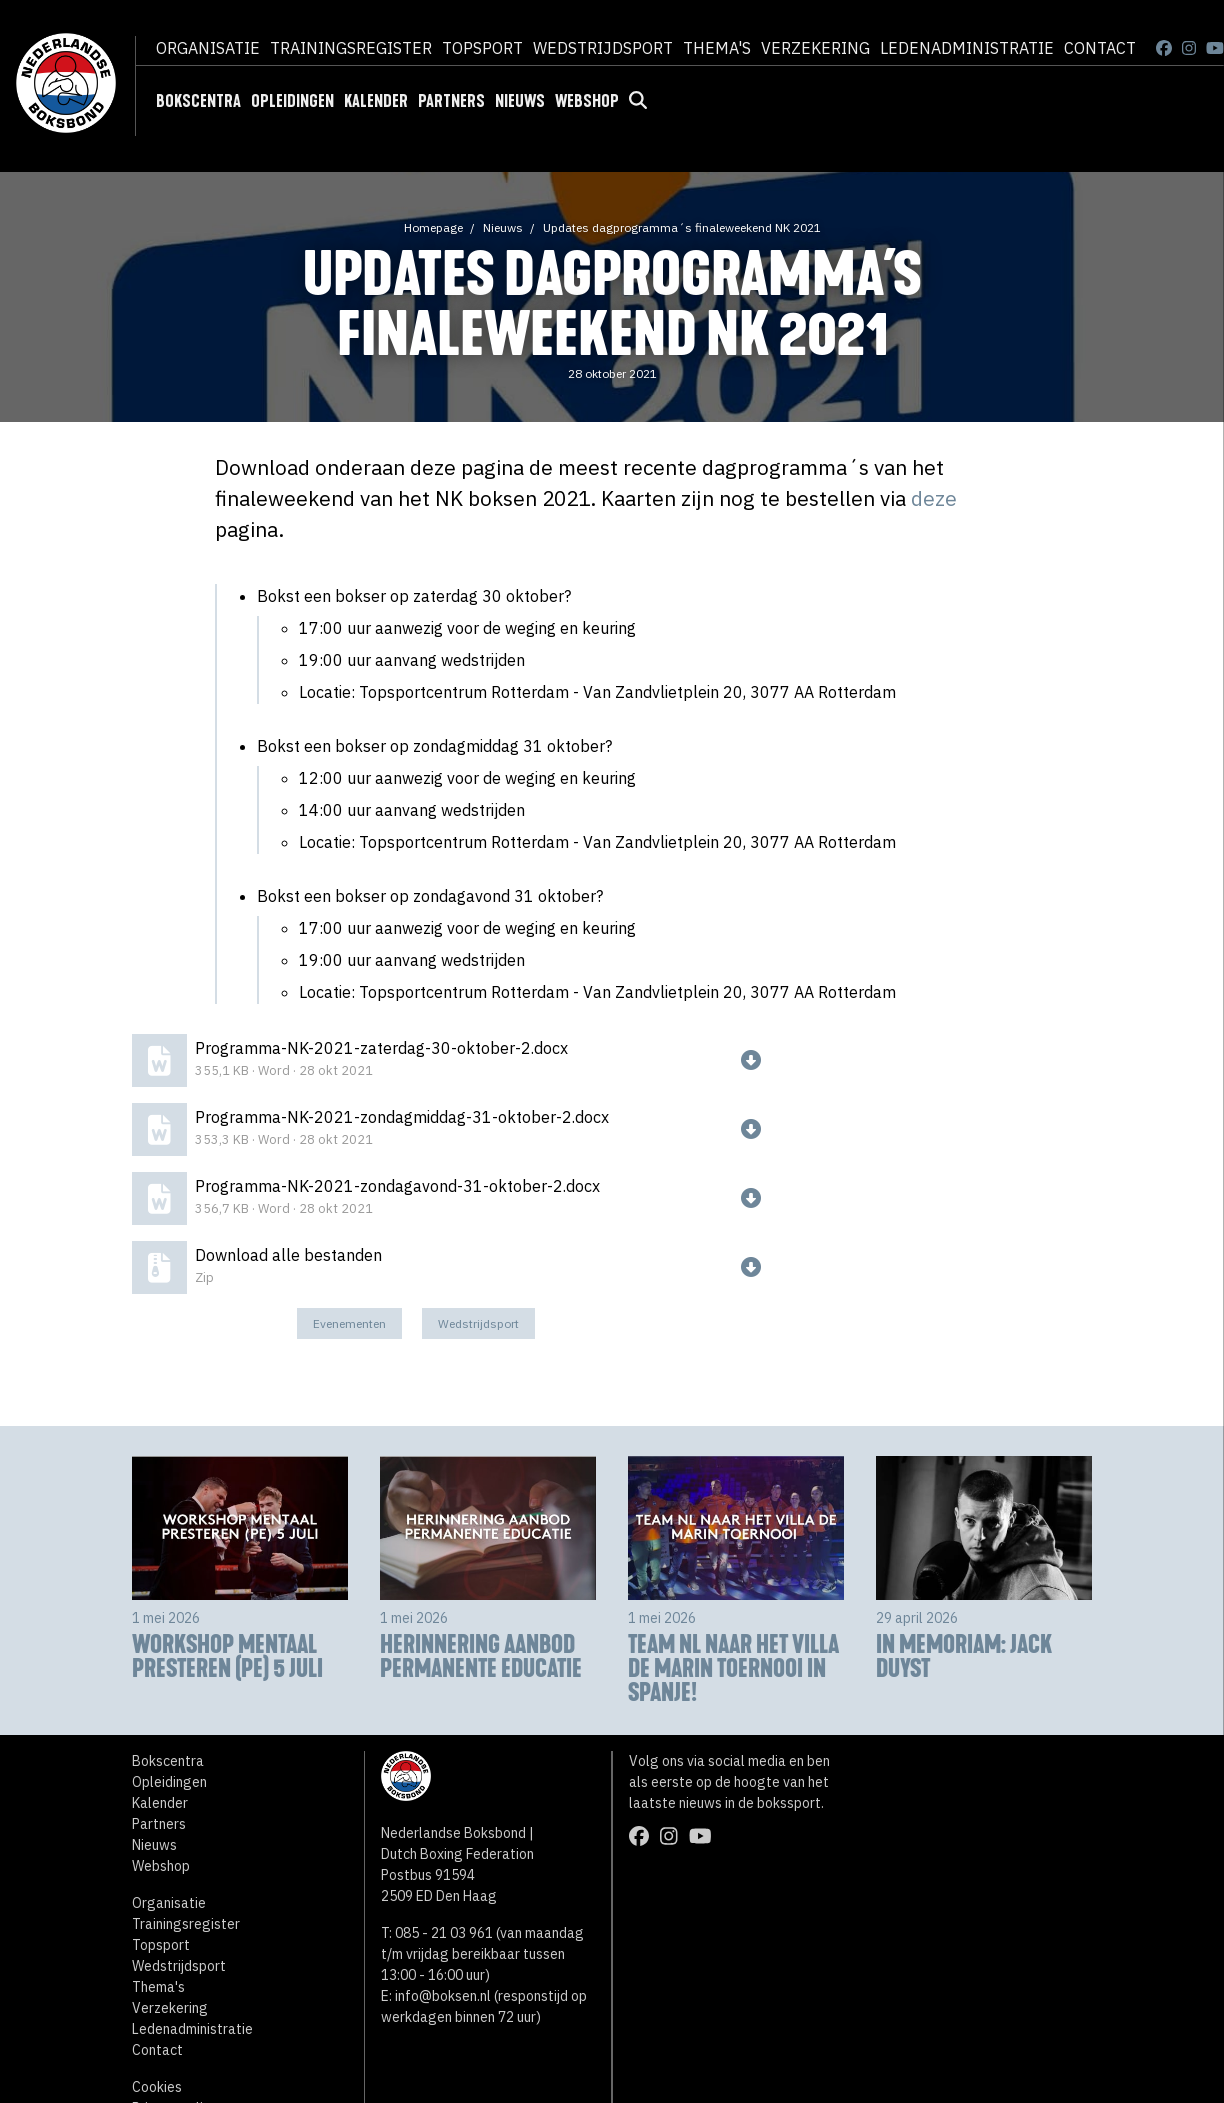  I want to click on Homepage, so click(433, 227).